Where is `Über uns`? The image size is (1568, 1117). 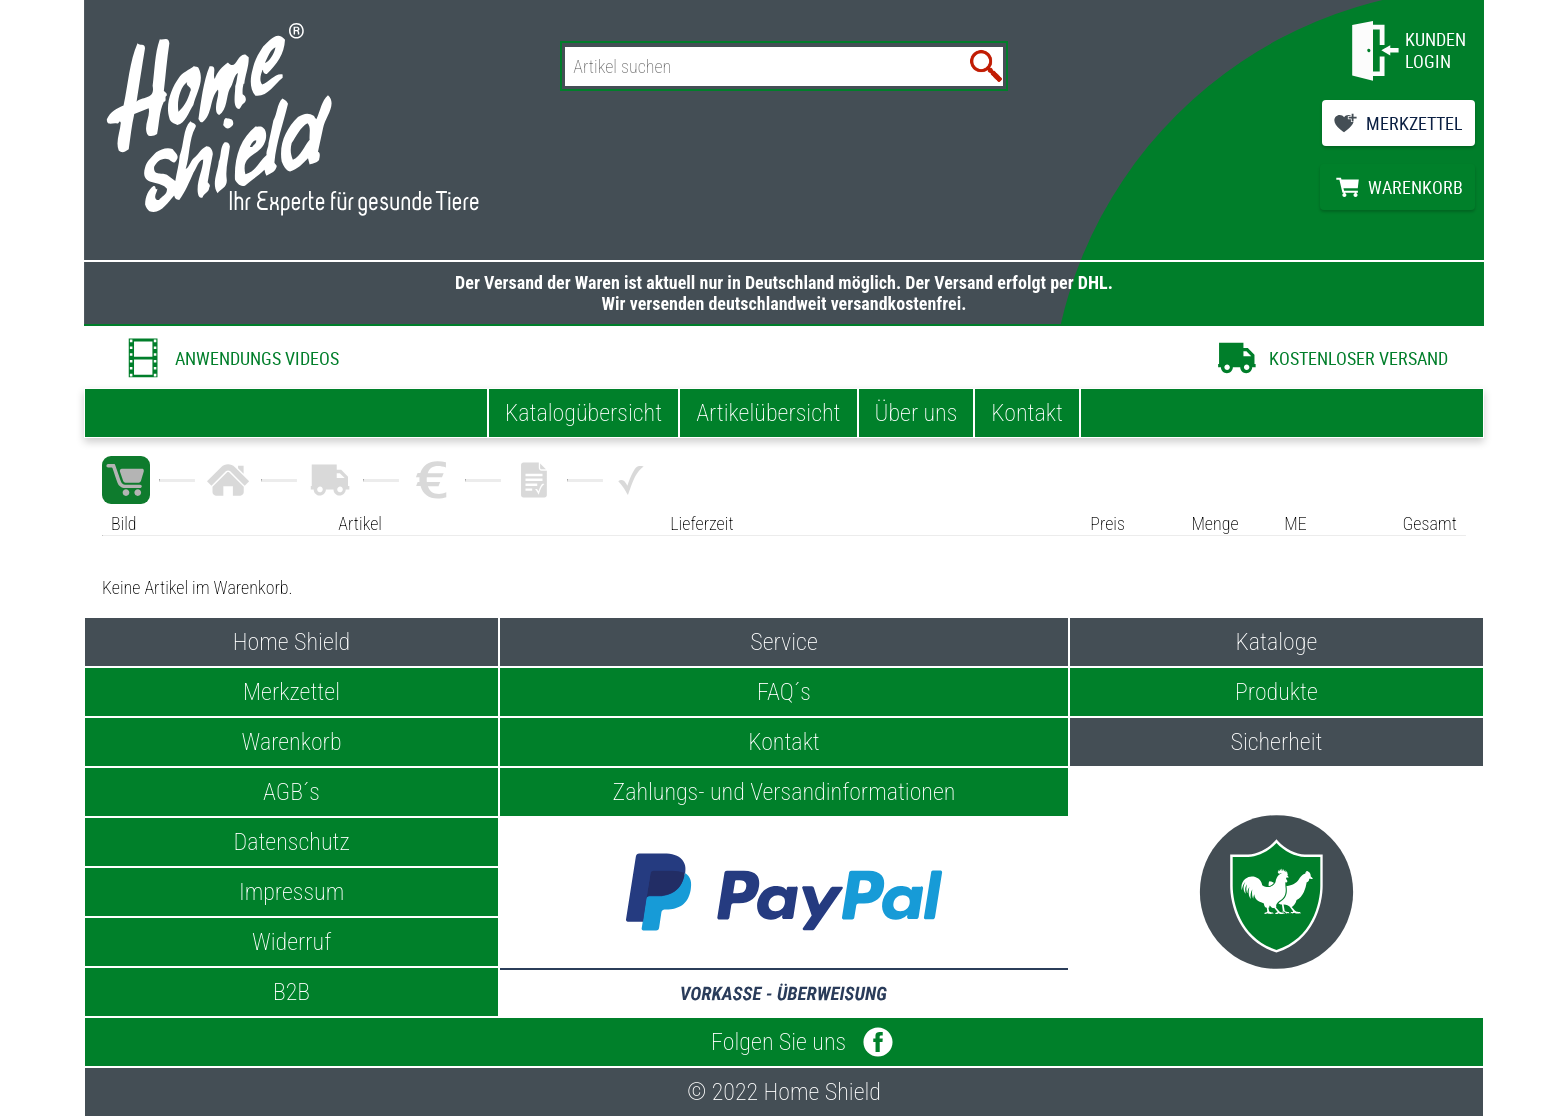
Über uns is located at coordinates (916, 413).